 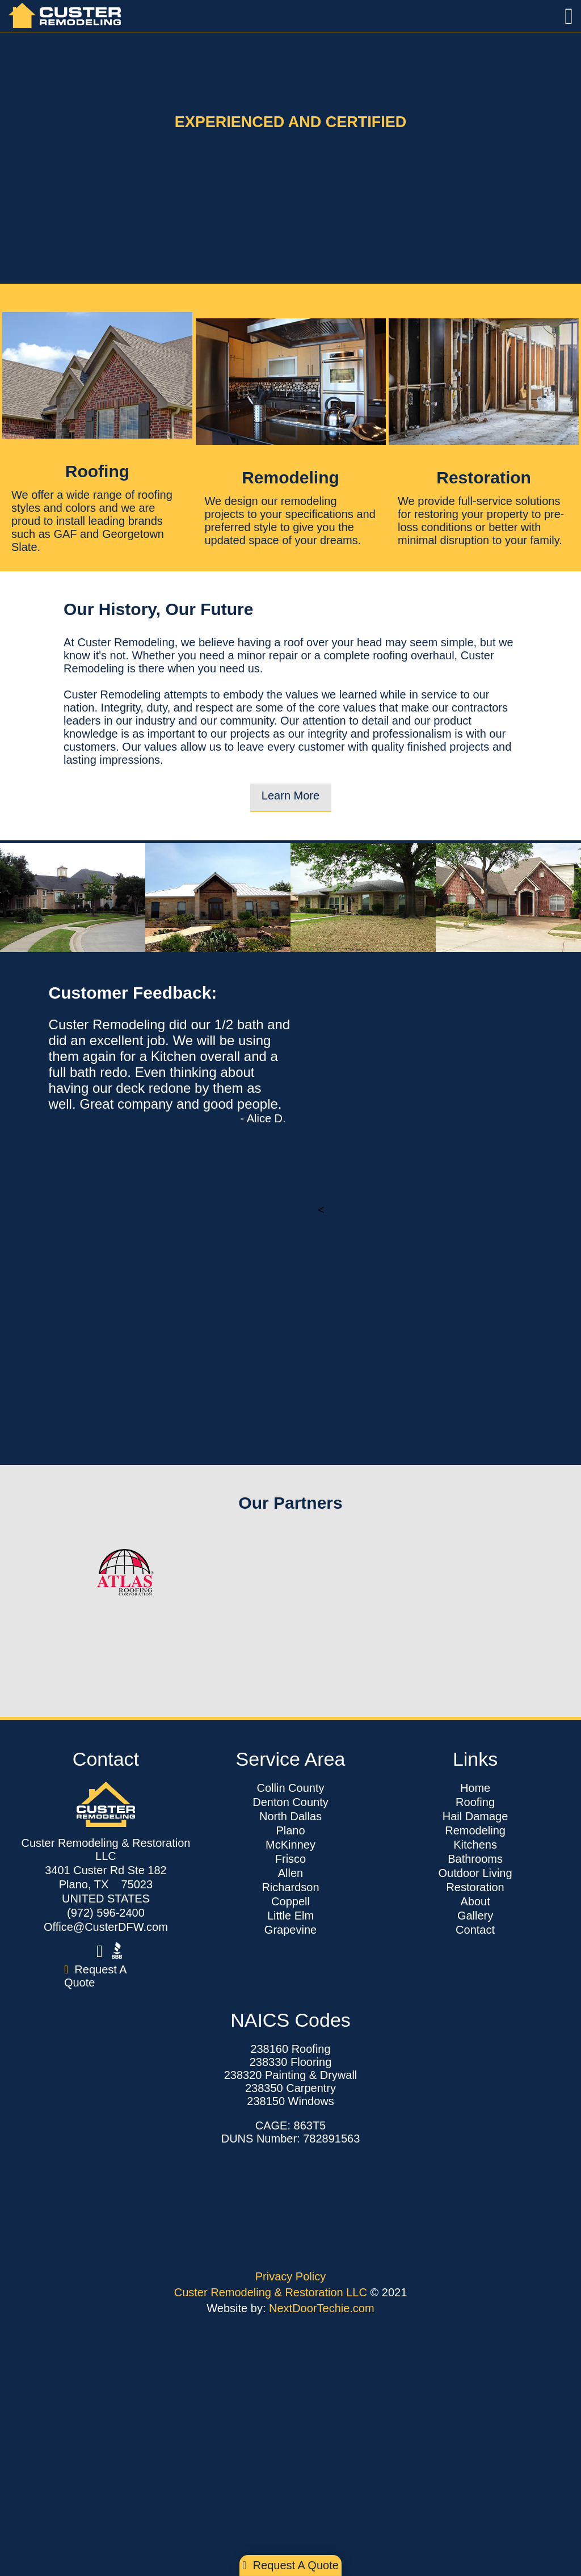 What do you see at coordinates (475, 1901) in the screenshot?
I see `About` at bounding box center [475, 1901].